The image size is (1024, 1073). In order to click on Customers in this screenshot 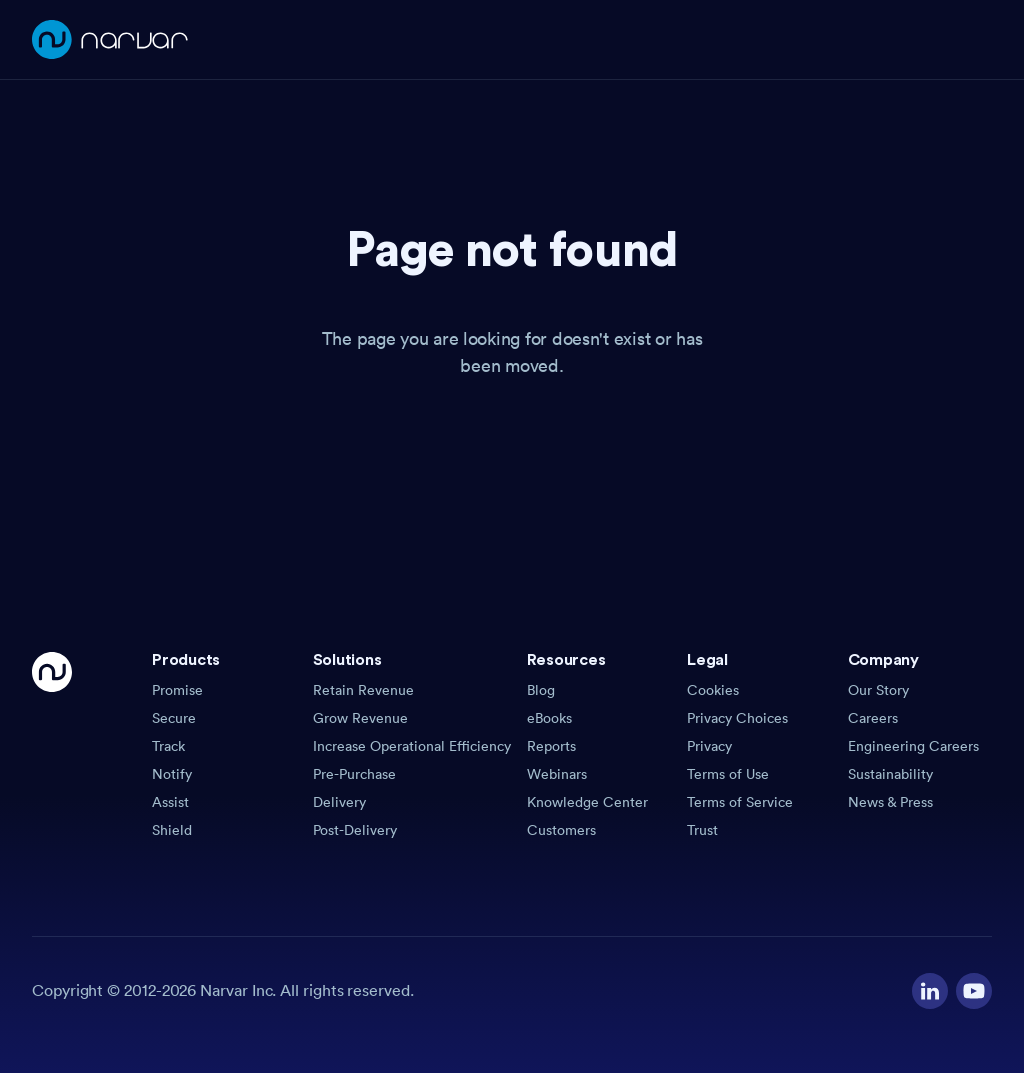, I will do `click(561, 830)`.